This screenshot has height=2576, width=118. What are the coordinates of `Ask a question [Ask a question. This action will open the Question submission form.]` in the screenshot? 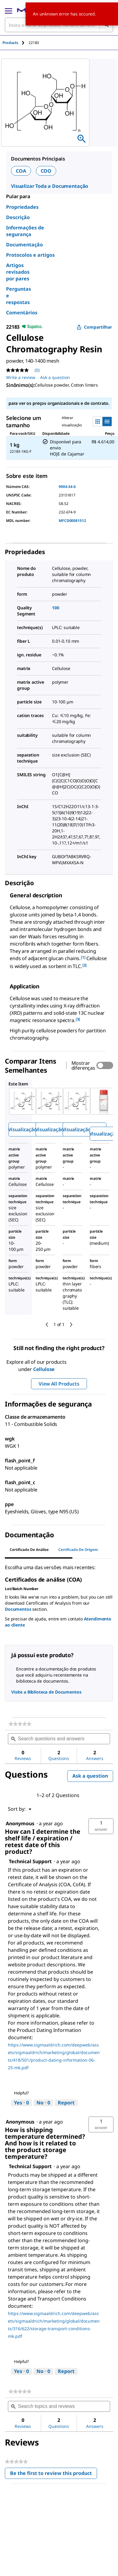 It's located at (55, 377).